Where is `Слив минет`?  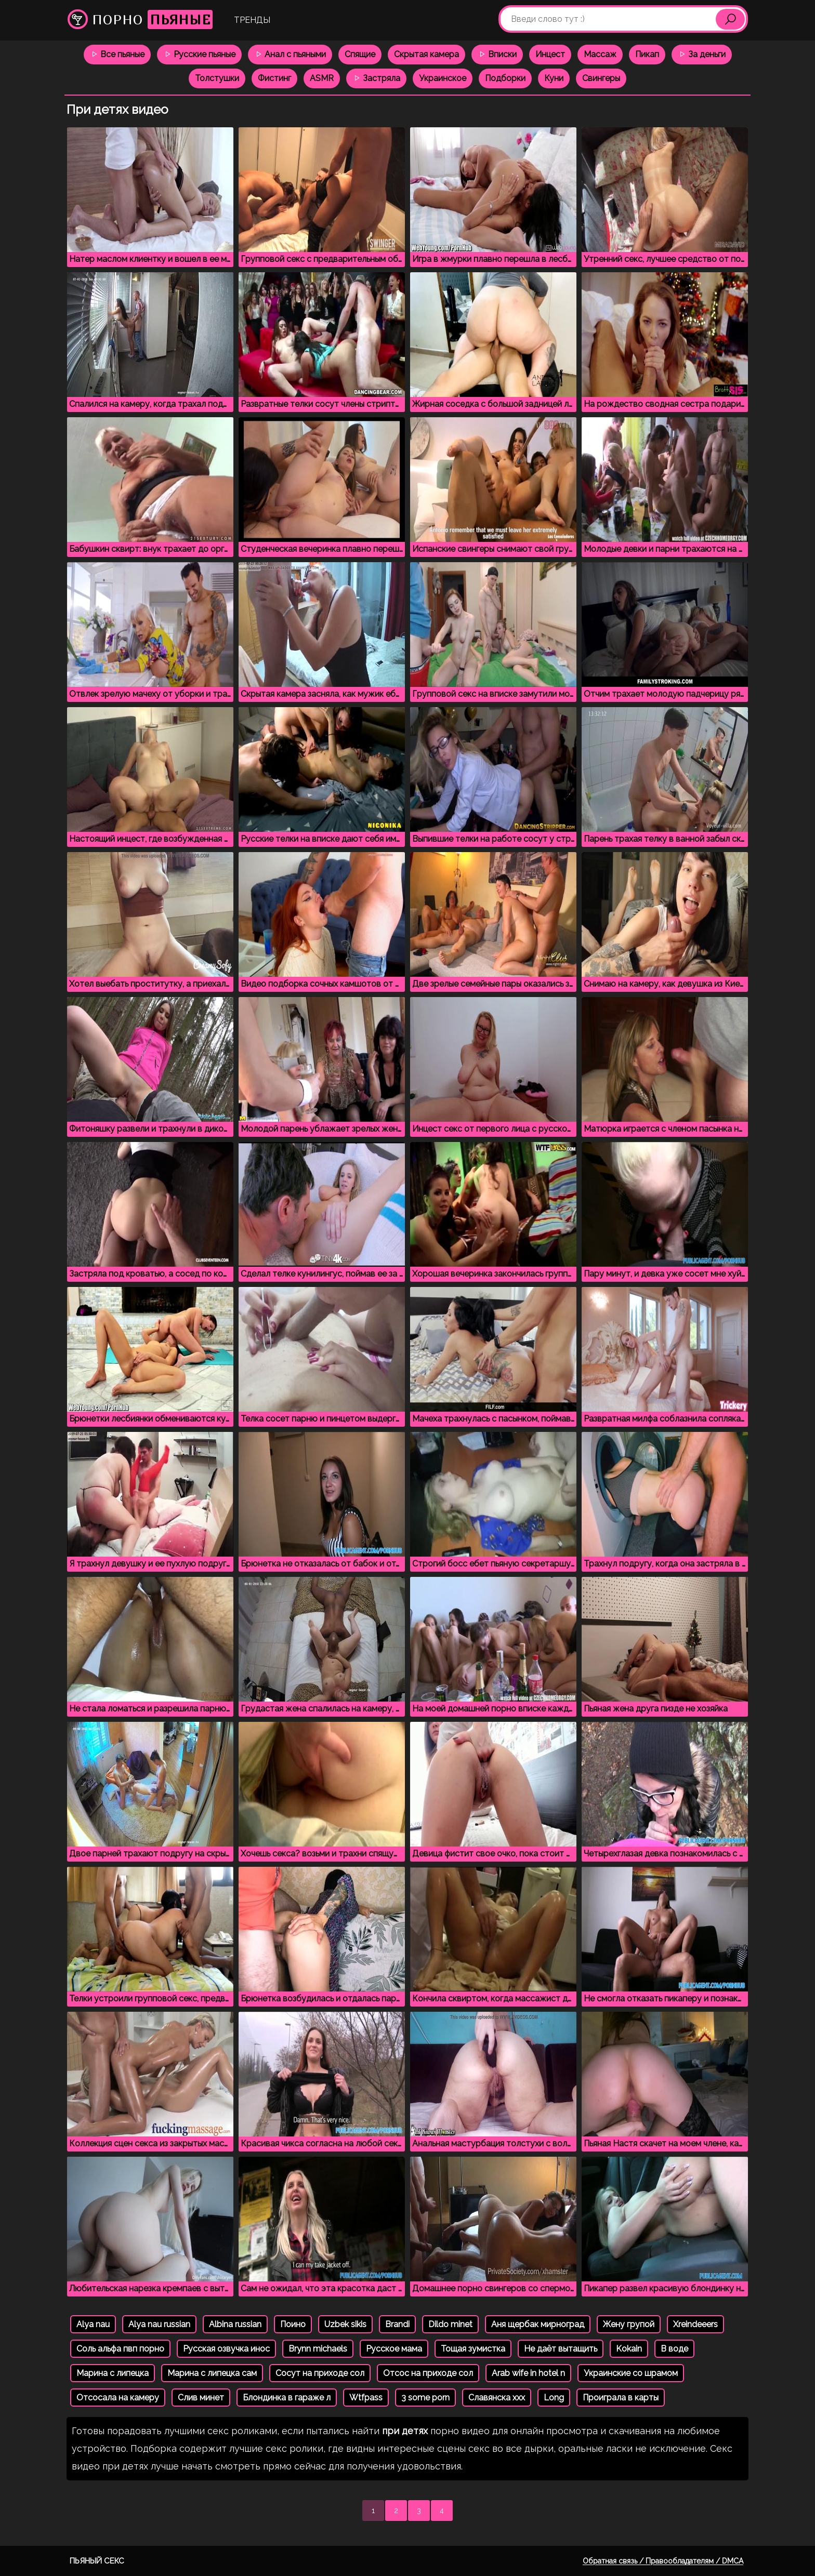
Слив минет is located at coordinates (201, 2397).